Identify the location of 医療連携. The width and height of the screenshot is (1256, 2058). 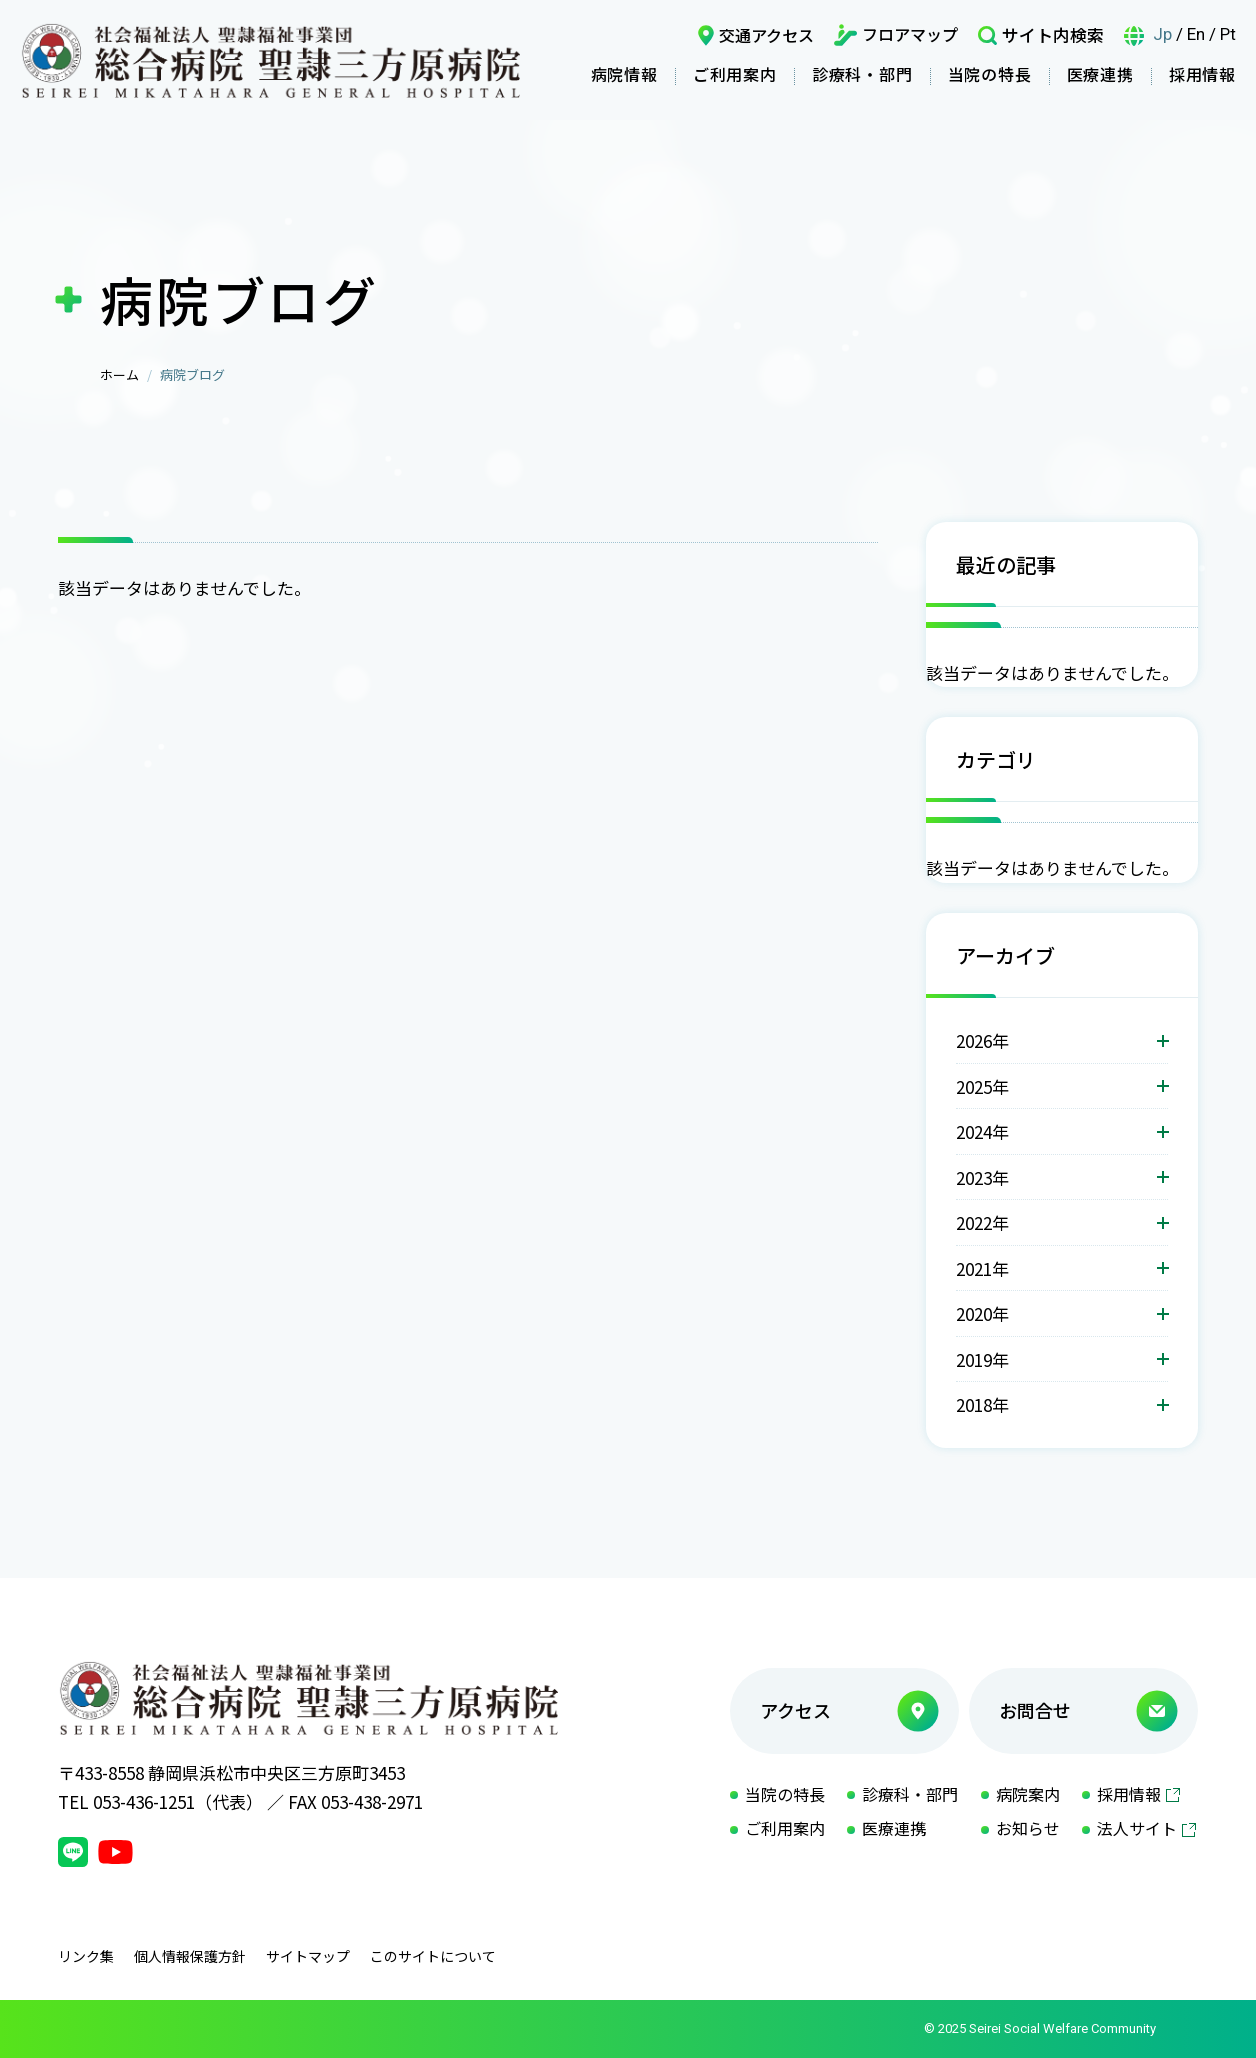
(1100, 74).